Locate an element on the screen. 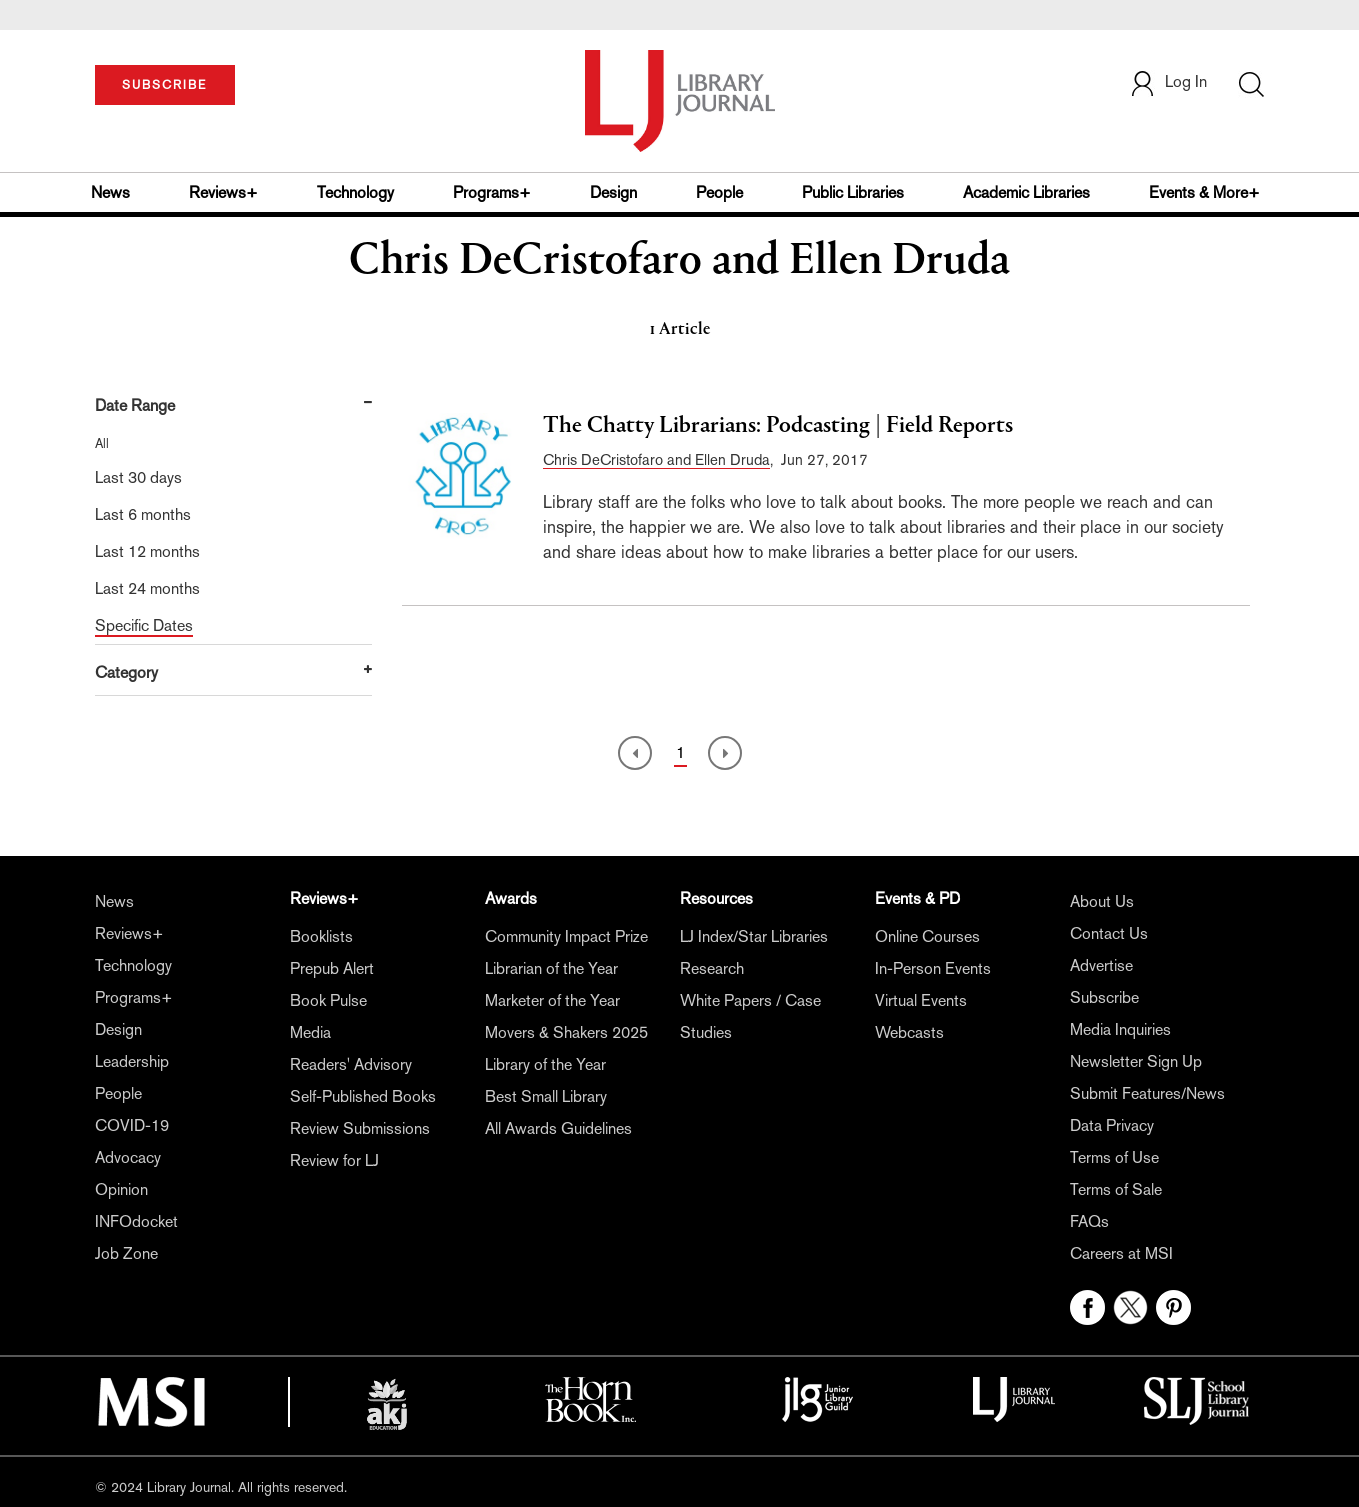 Image resolution: width=1359 pixels, height=1507 pixels. Community Impact Prize is located at coordinates (566, 936).